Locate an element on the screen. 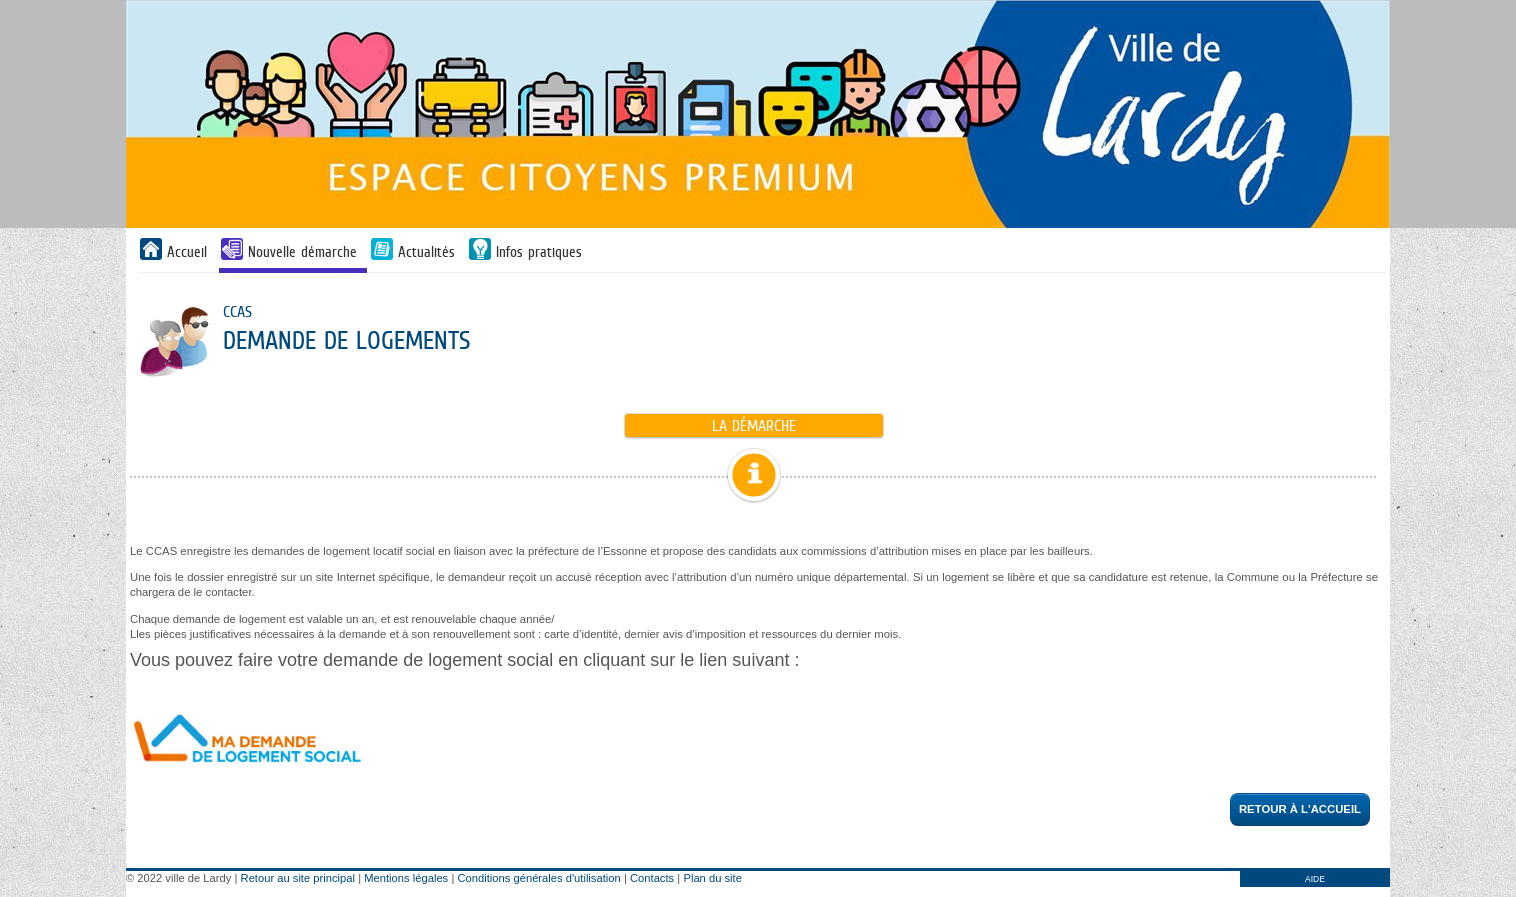 The image size is (1516, 897). AIDE is located at coordinates (1315, 879).